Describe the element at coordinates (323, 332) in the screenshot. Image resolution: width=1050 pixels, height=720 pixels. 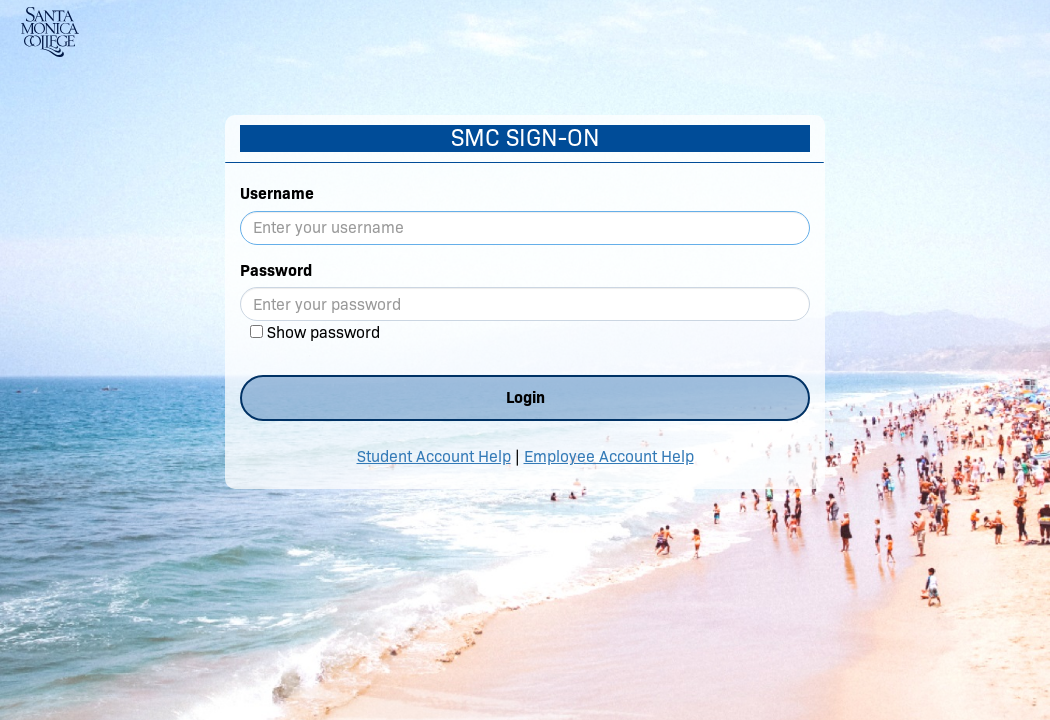
I see `Show password` at that location.